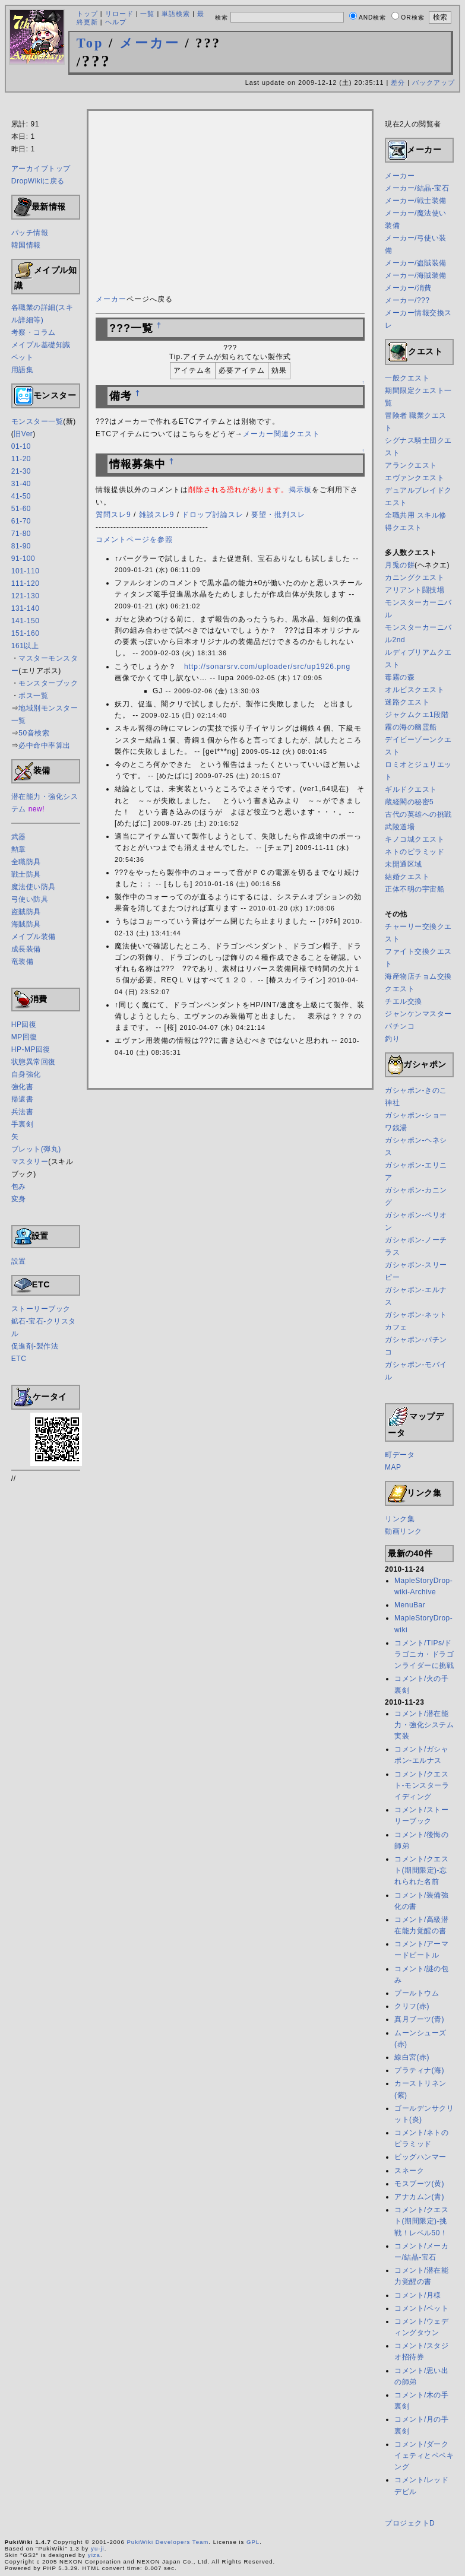 This screenshot has height=2576, width=465. What do you see at coordinates (21, 509) in the screenshot?
I see `51-60` at bounding box center [21, 509].